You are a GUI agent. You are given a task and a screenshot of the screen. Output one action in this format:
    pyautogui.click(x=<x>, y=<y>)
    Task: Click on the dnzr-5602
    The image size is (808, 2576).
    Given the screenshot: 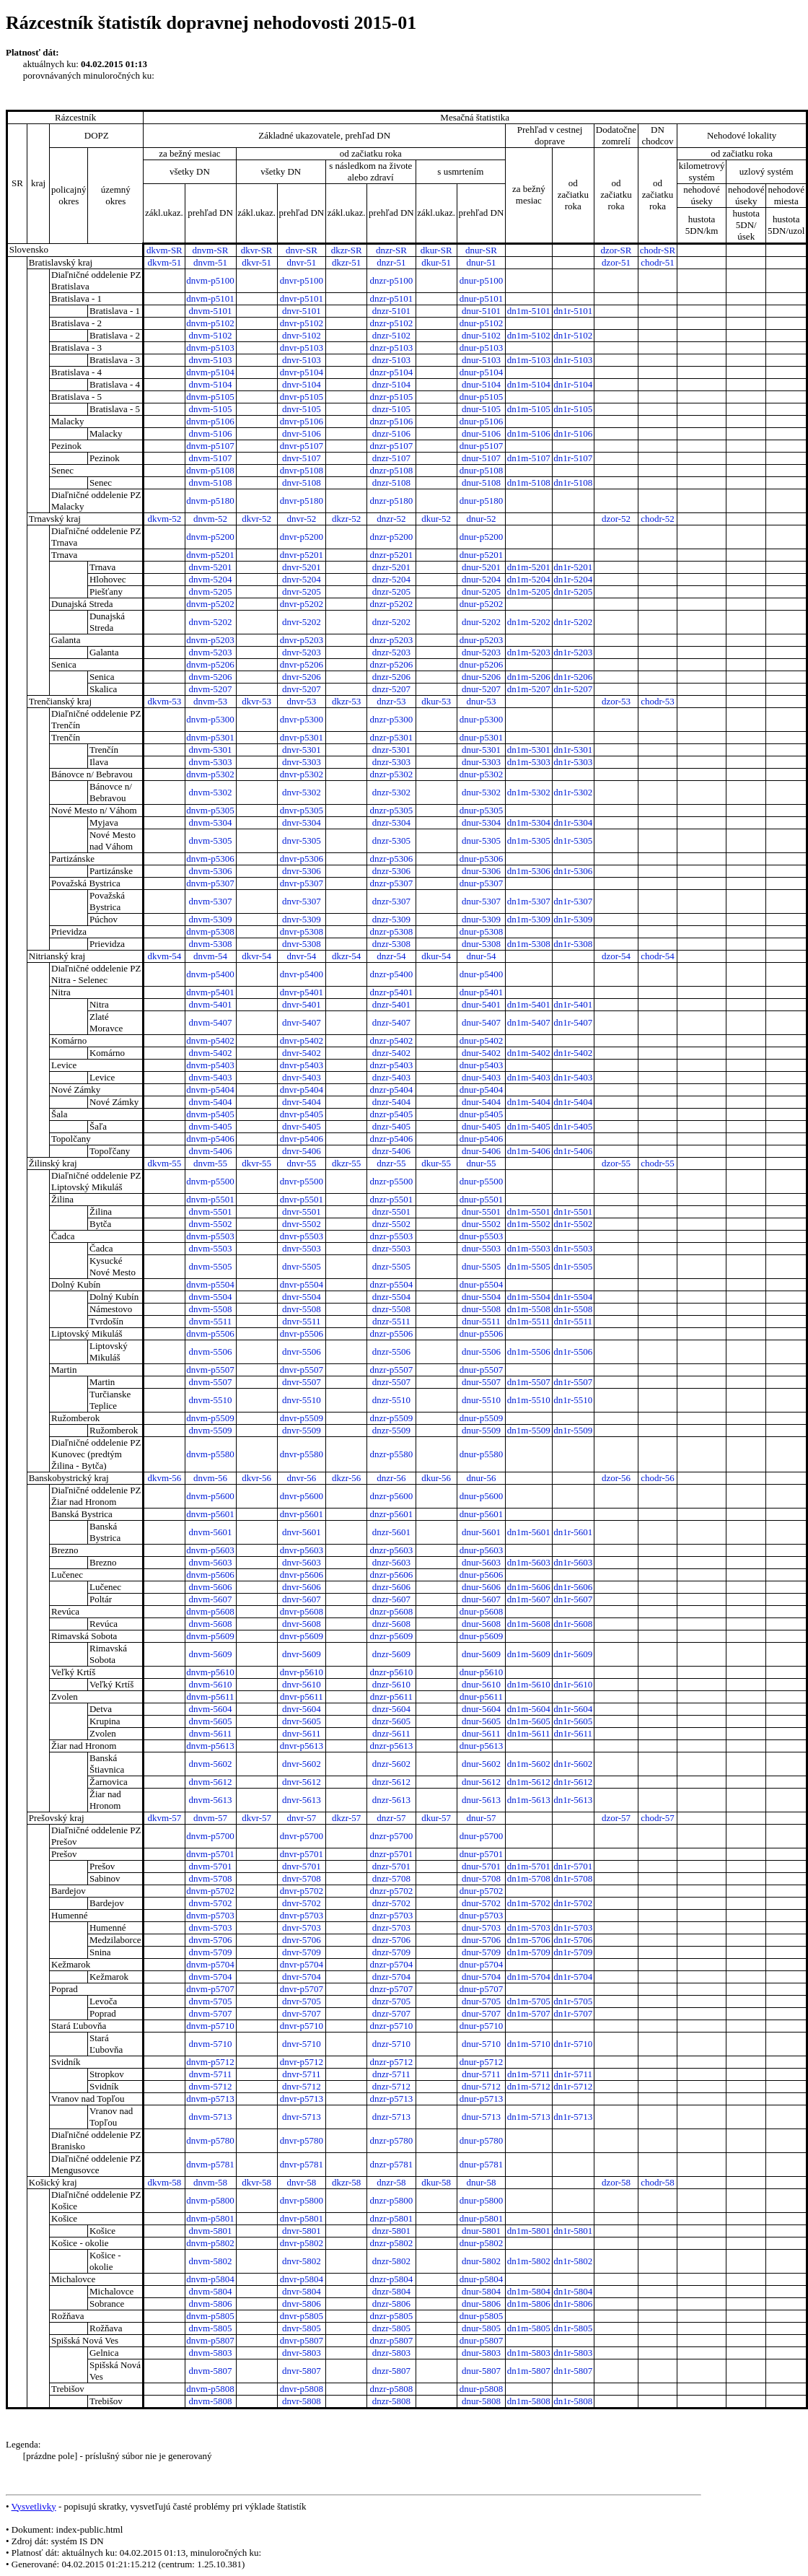 What is the action you would take?
    pyautogui.click(x=391, y=1763)
    